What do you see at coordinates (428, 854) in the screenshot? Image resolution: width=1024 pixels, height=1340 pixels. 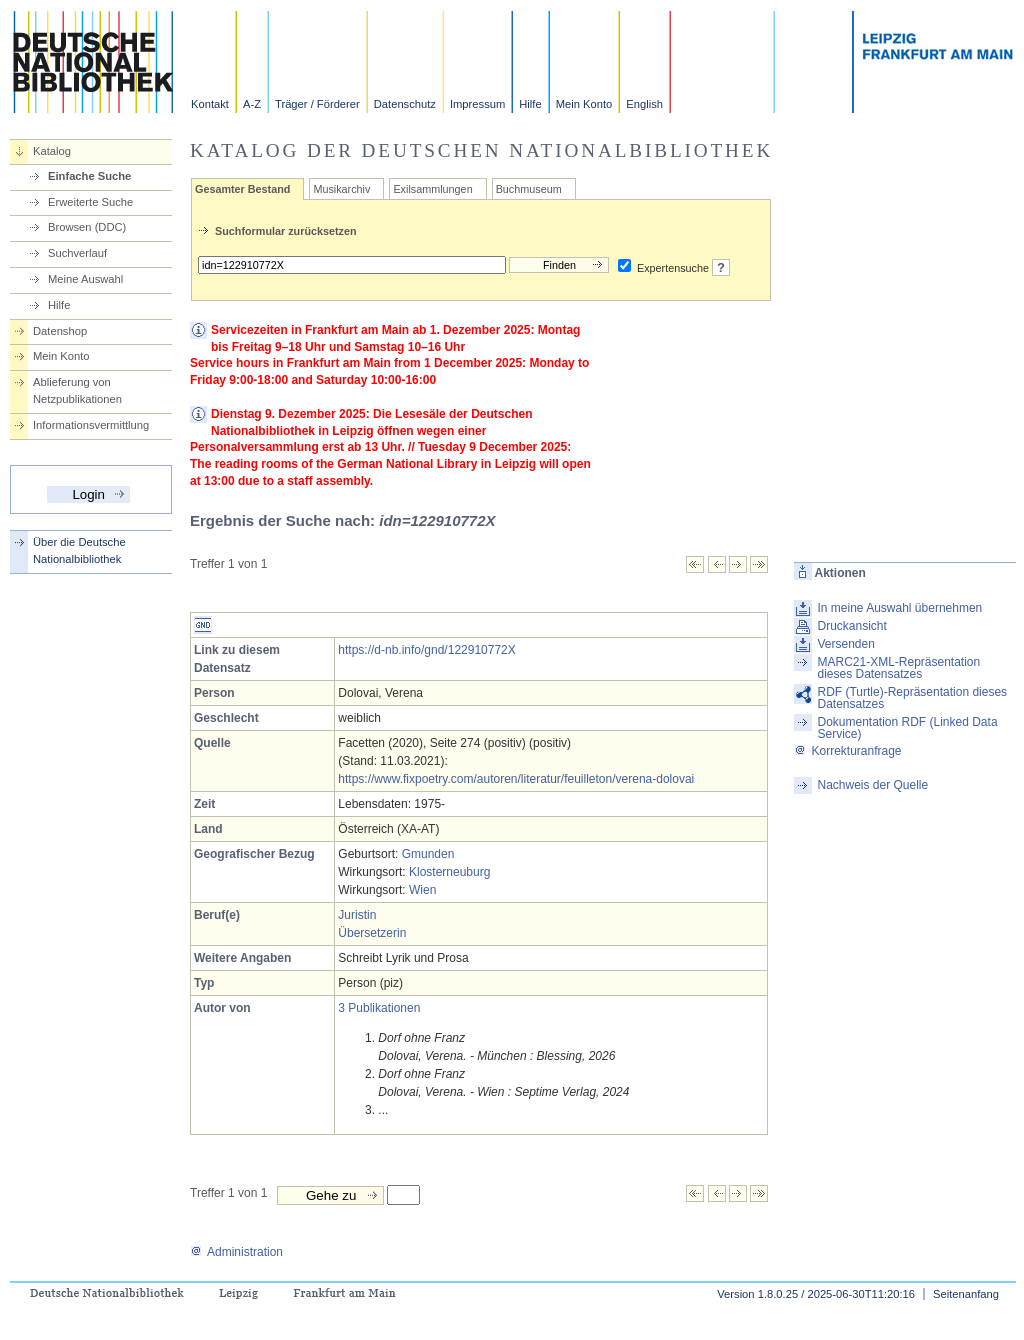 I see `Gmunden` at bounding box center [428, 854].